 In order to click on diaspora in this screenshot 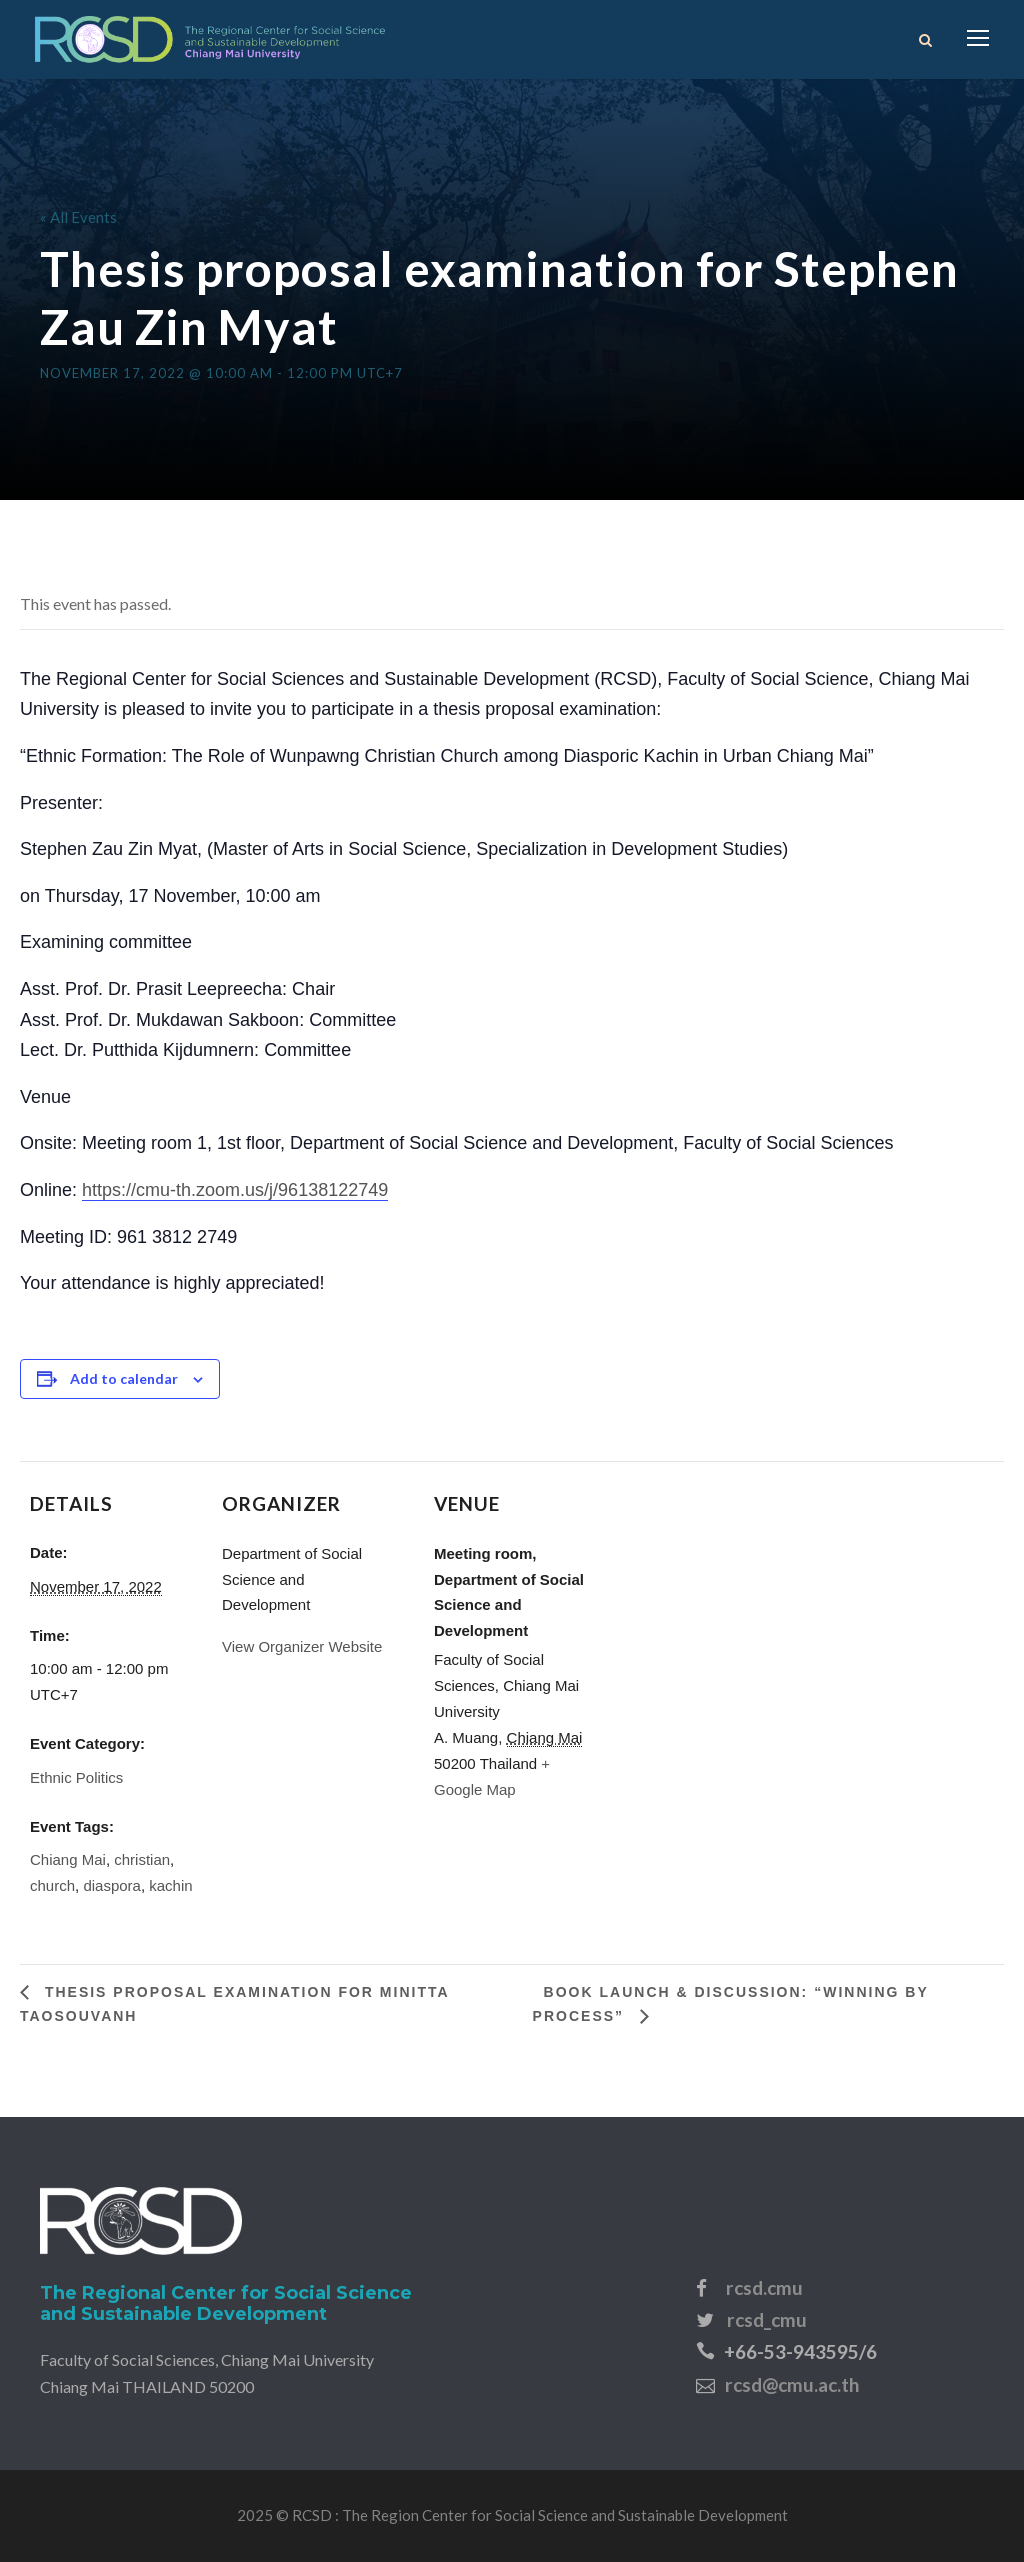, I will do `click(112, 1885)`.